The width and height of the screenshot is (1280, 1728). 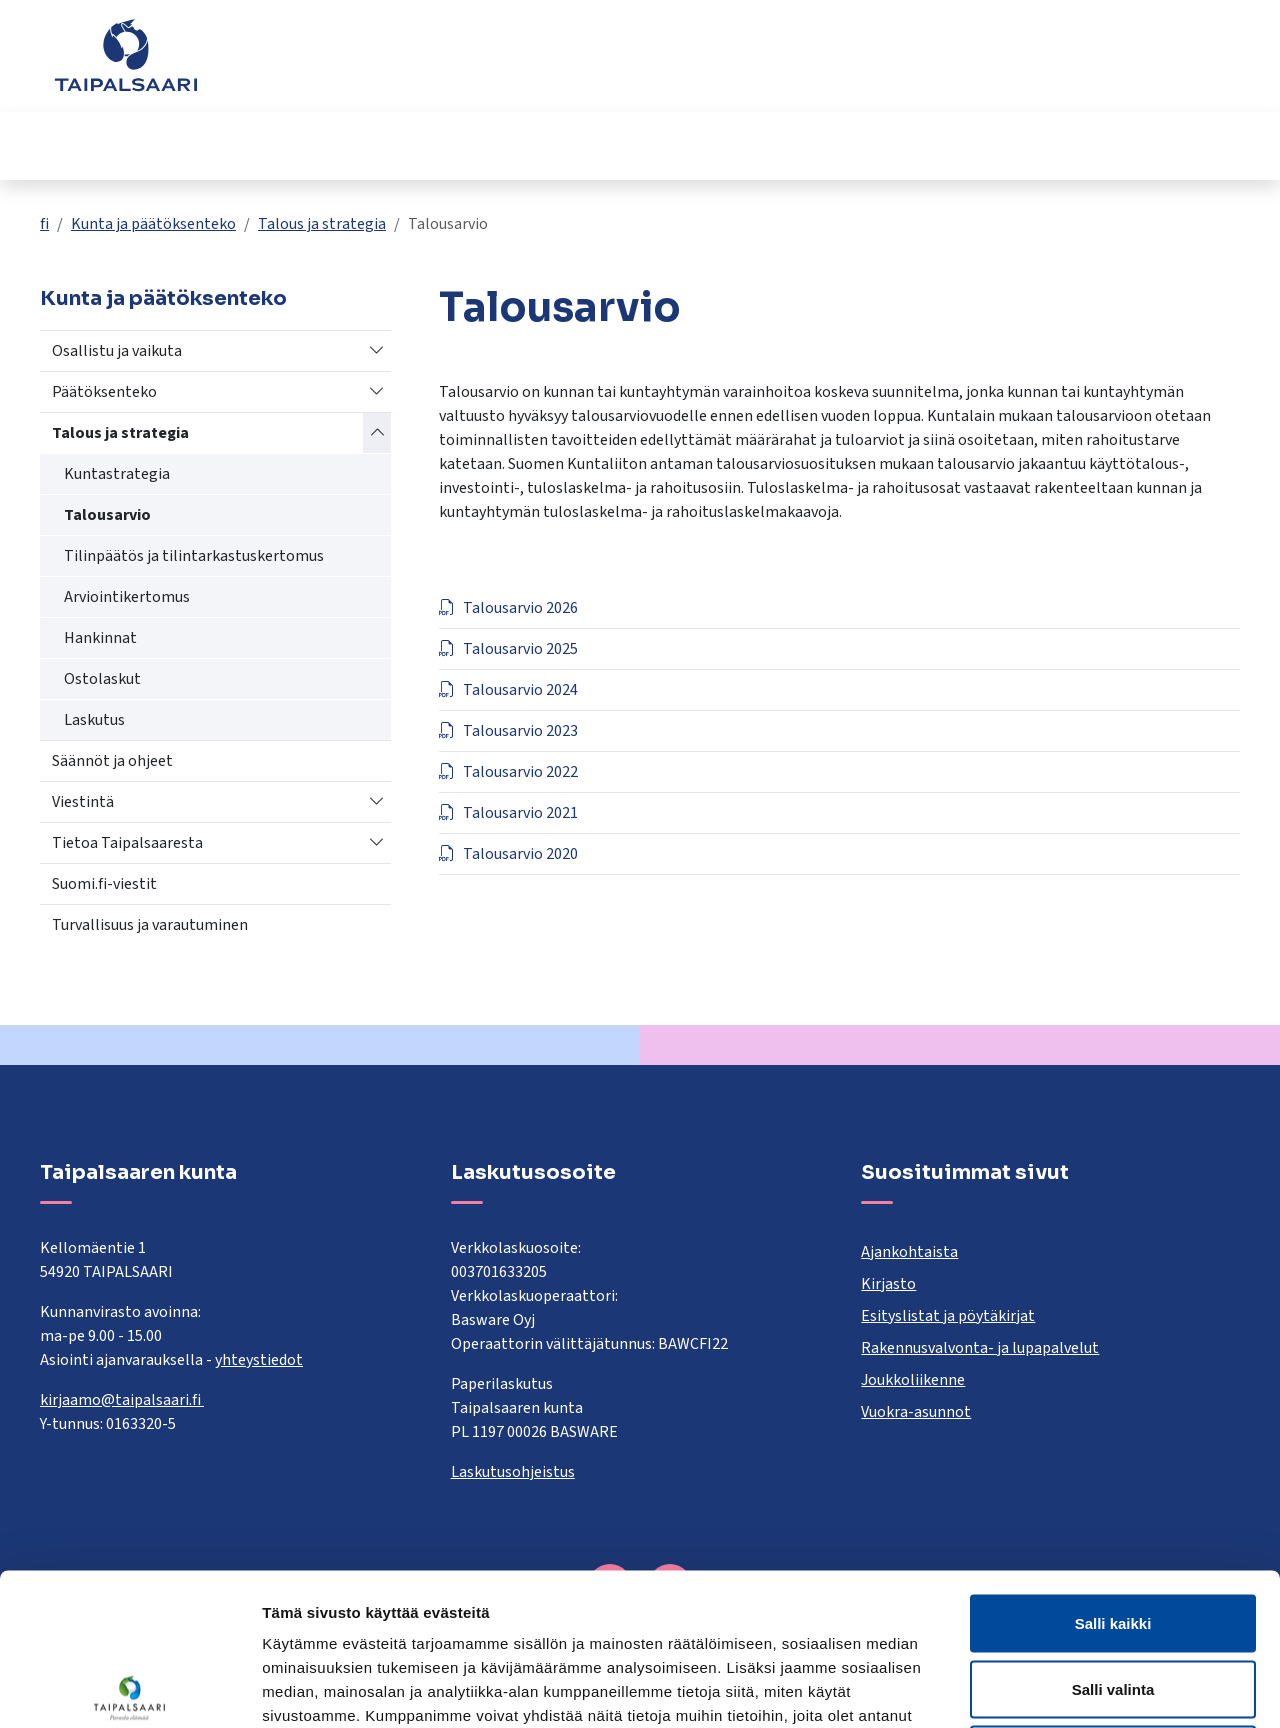 What do you see at coordinates (104, 145) in the screenshot?
I see `Asuminen ja rakentaminen` at bounding box center [104, 145].